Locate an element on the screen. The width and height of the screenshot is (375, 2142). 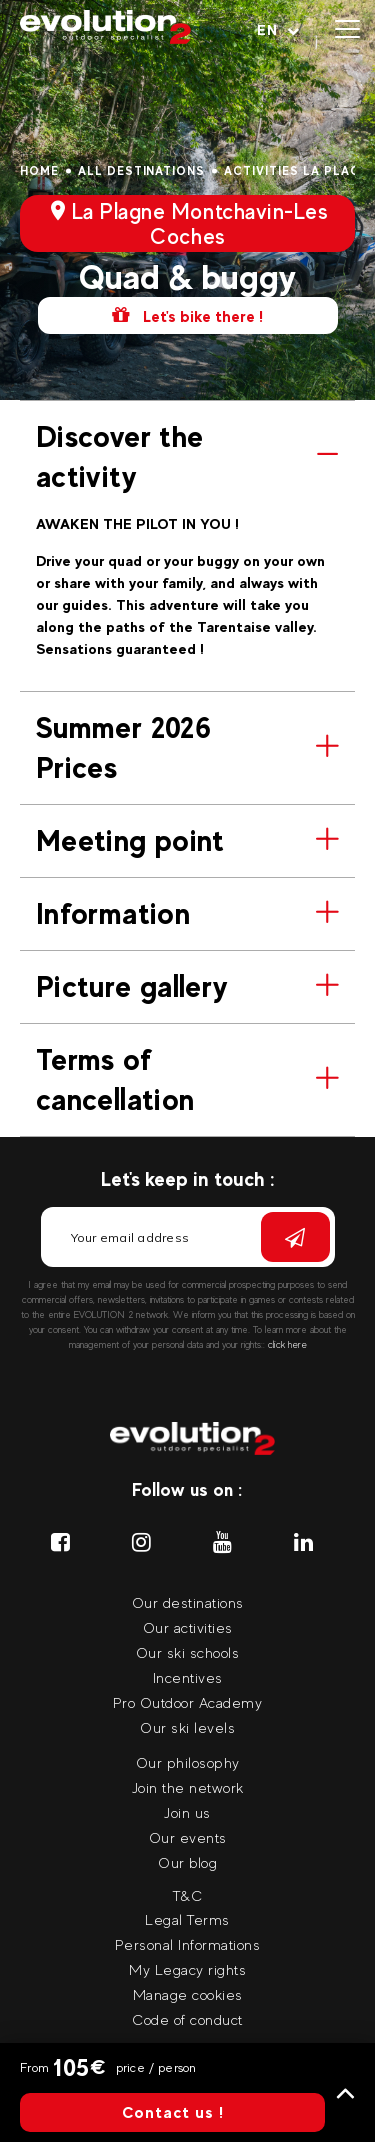
[Open menu] is located at coordinates (347, 30).